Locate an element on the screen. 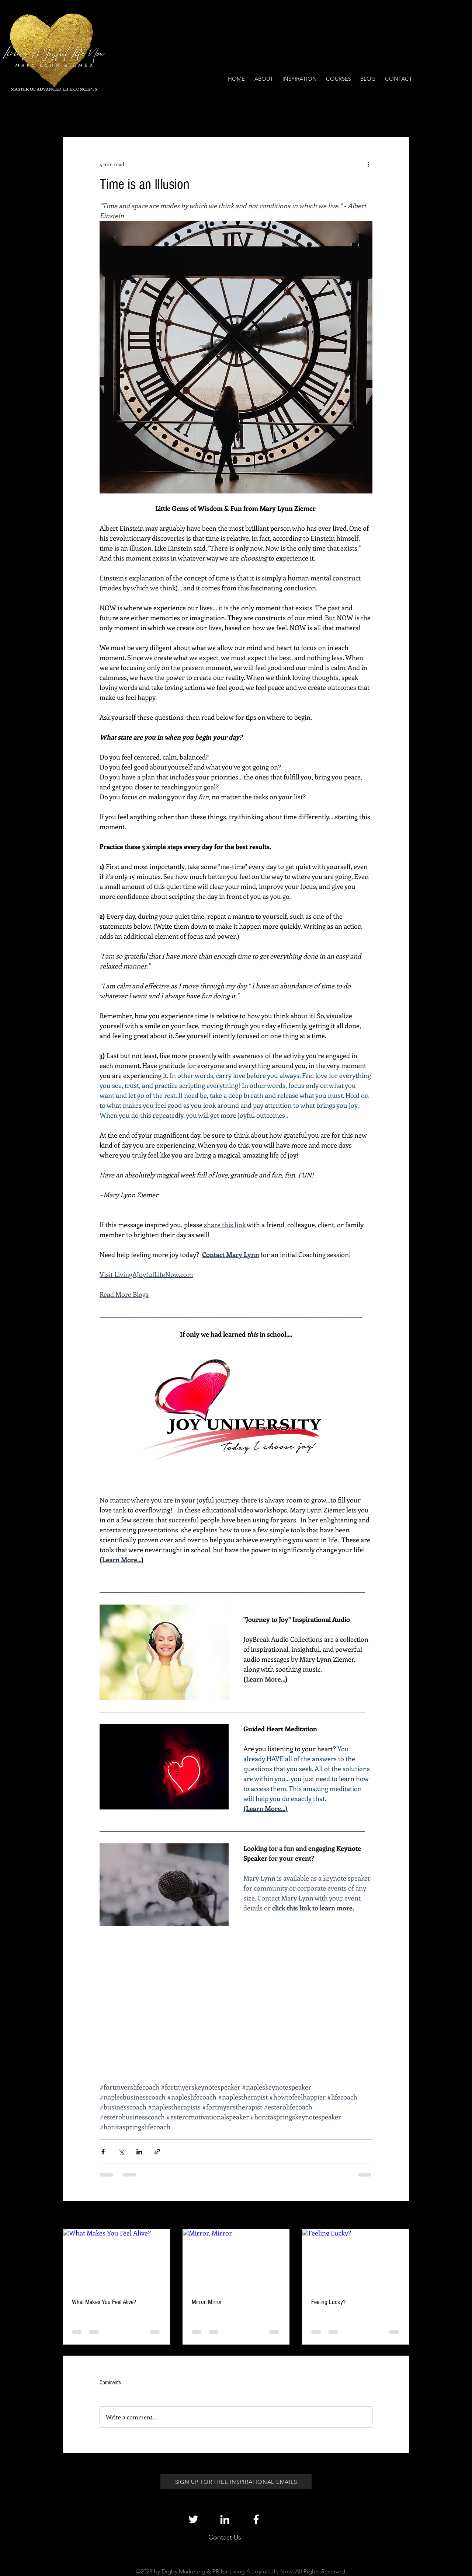 The width and height of the screenshot is (472, 2576). Mirror, Mirror is located at coordinates (207, 2302).